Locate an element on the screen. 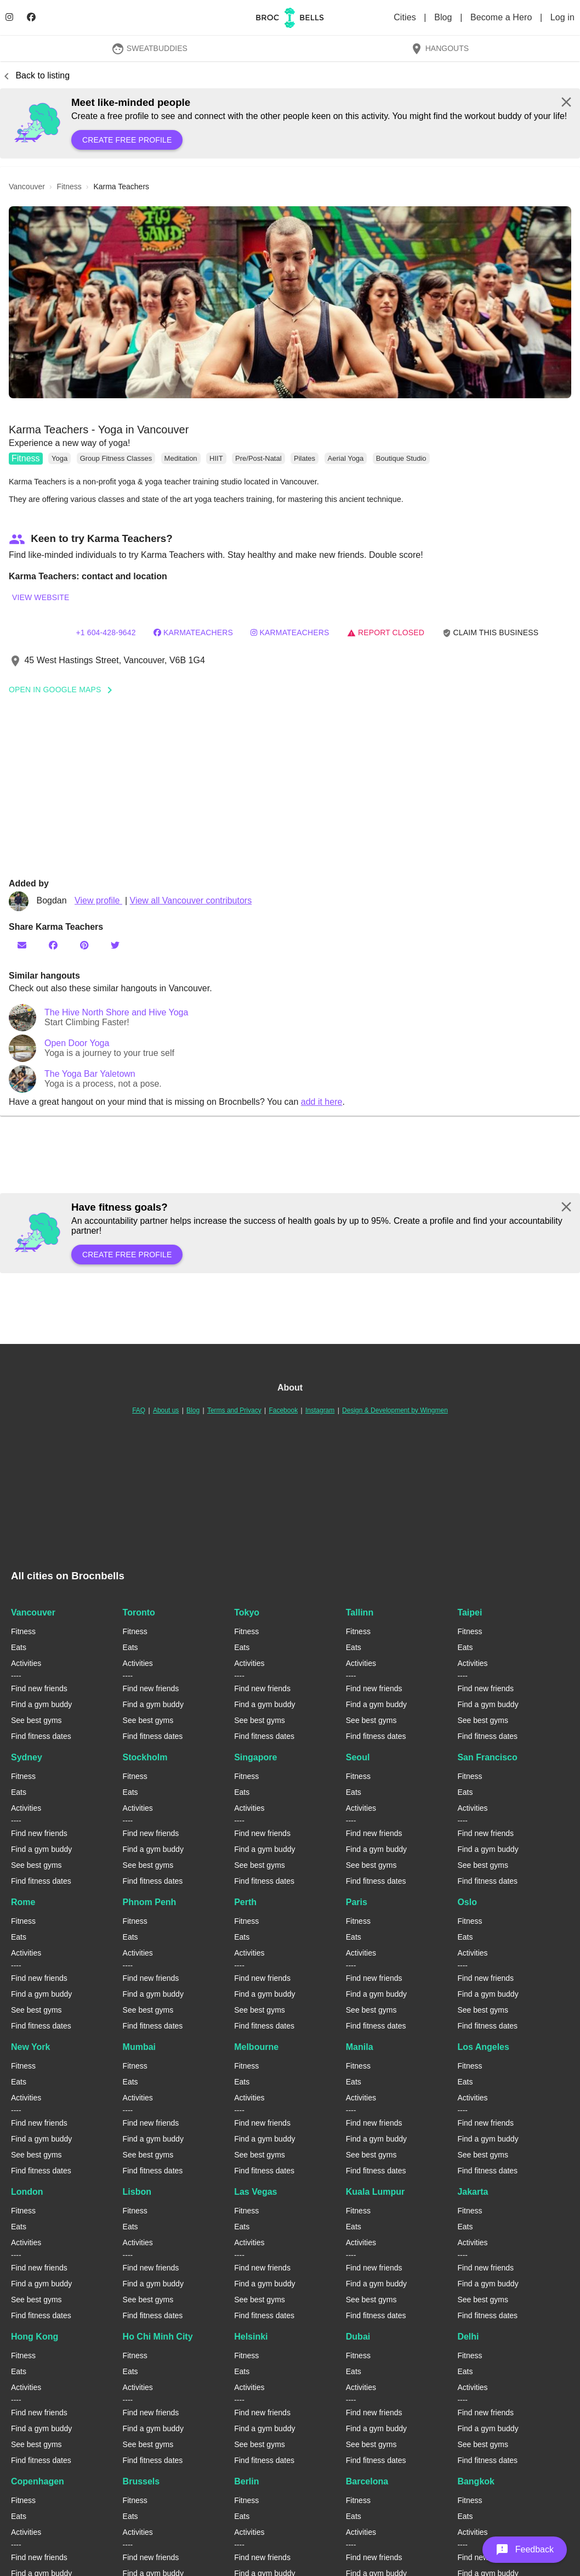  Report closed is located at coordinates (386, 632).